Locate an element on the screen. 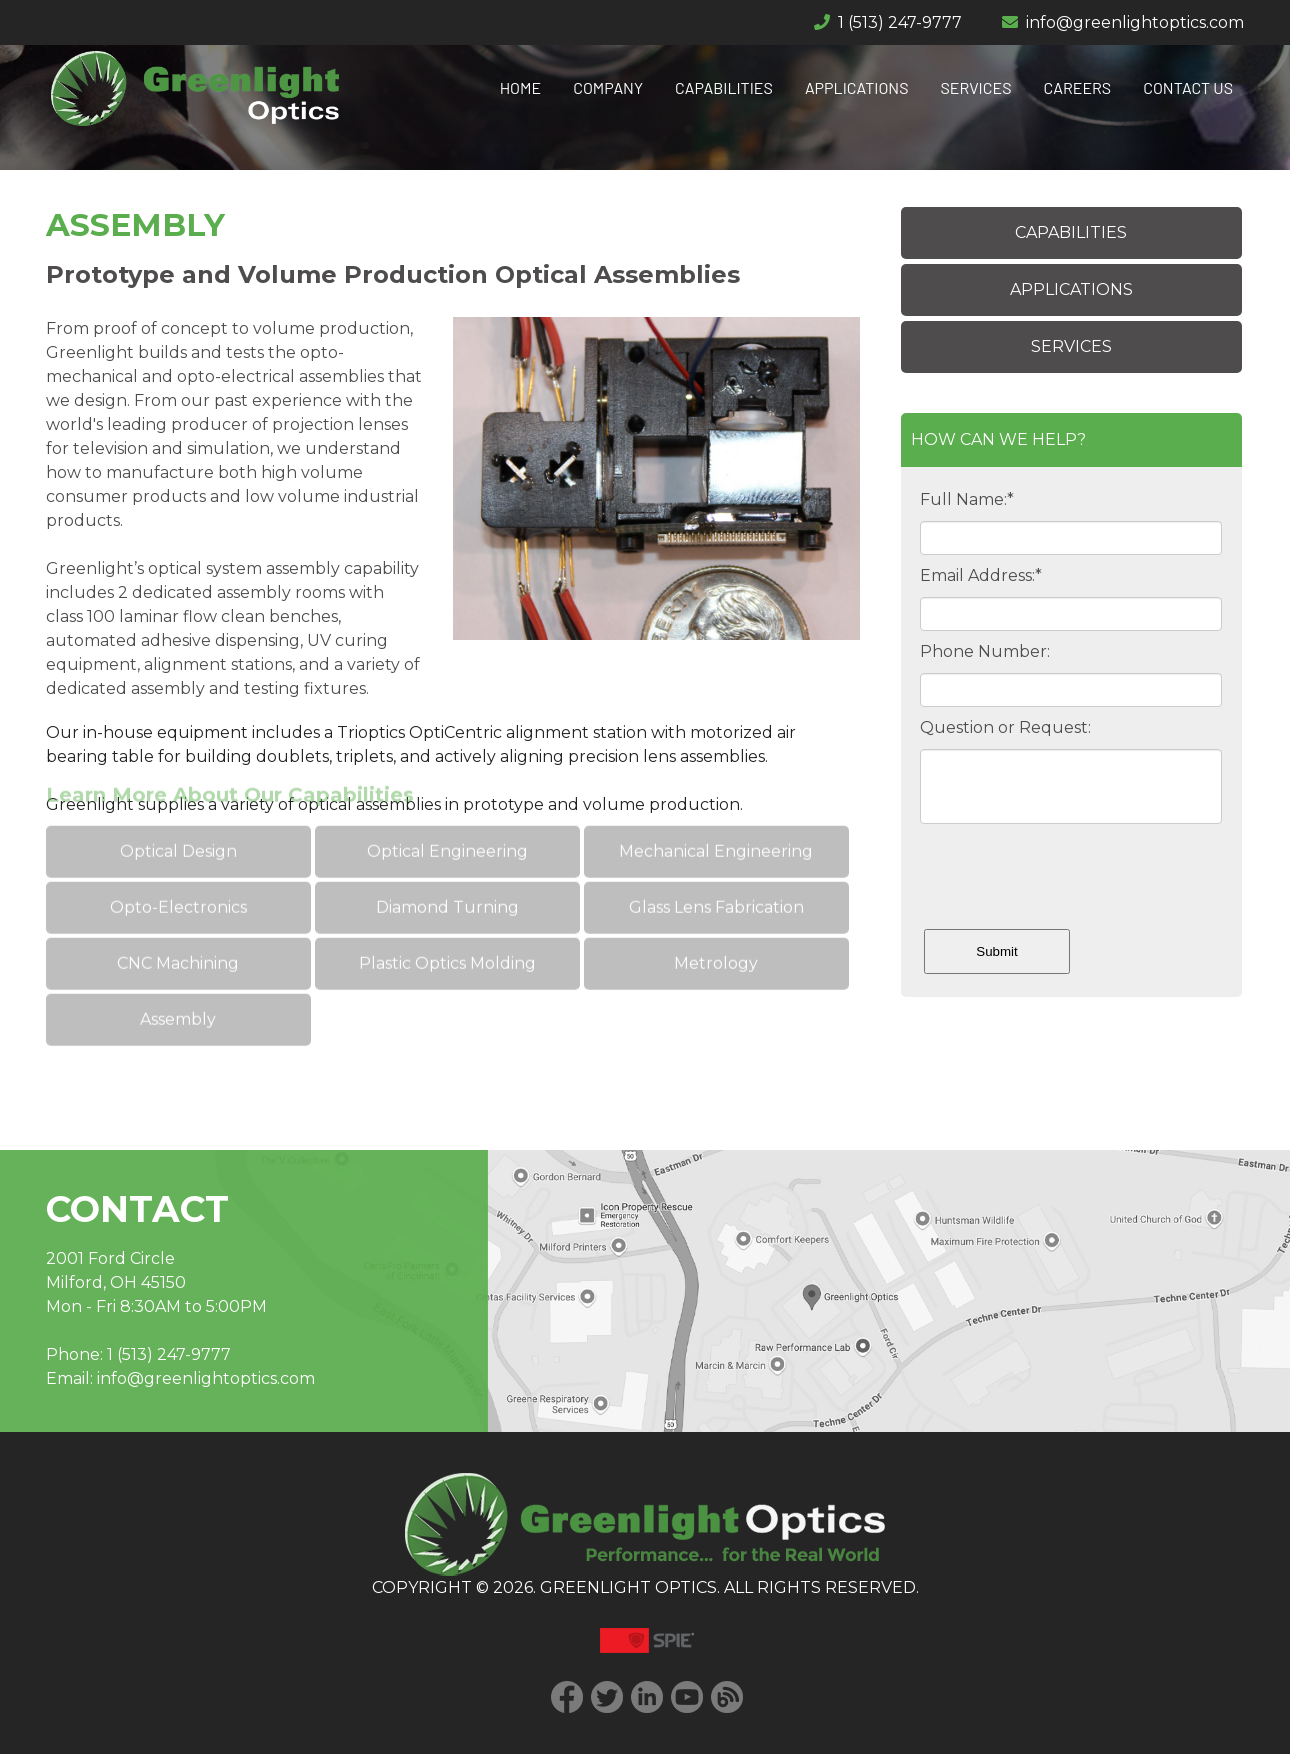 The width and height of the screenshot is (1290, 1754). Glass Lens Fabrication is located at coordinates (715, 876).